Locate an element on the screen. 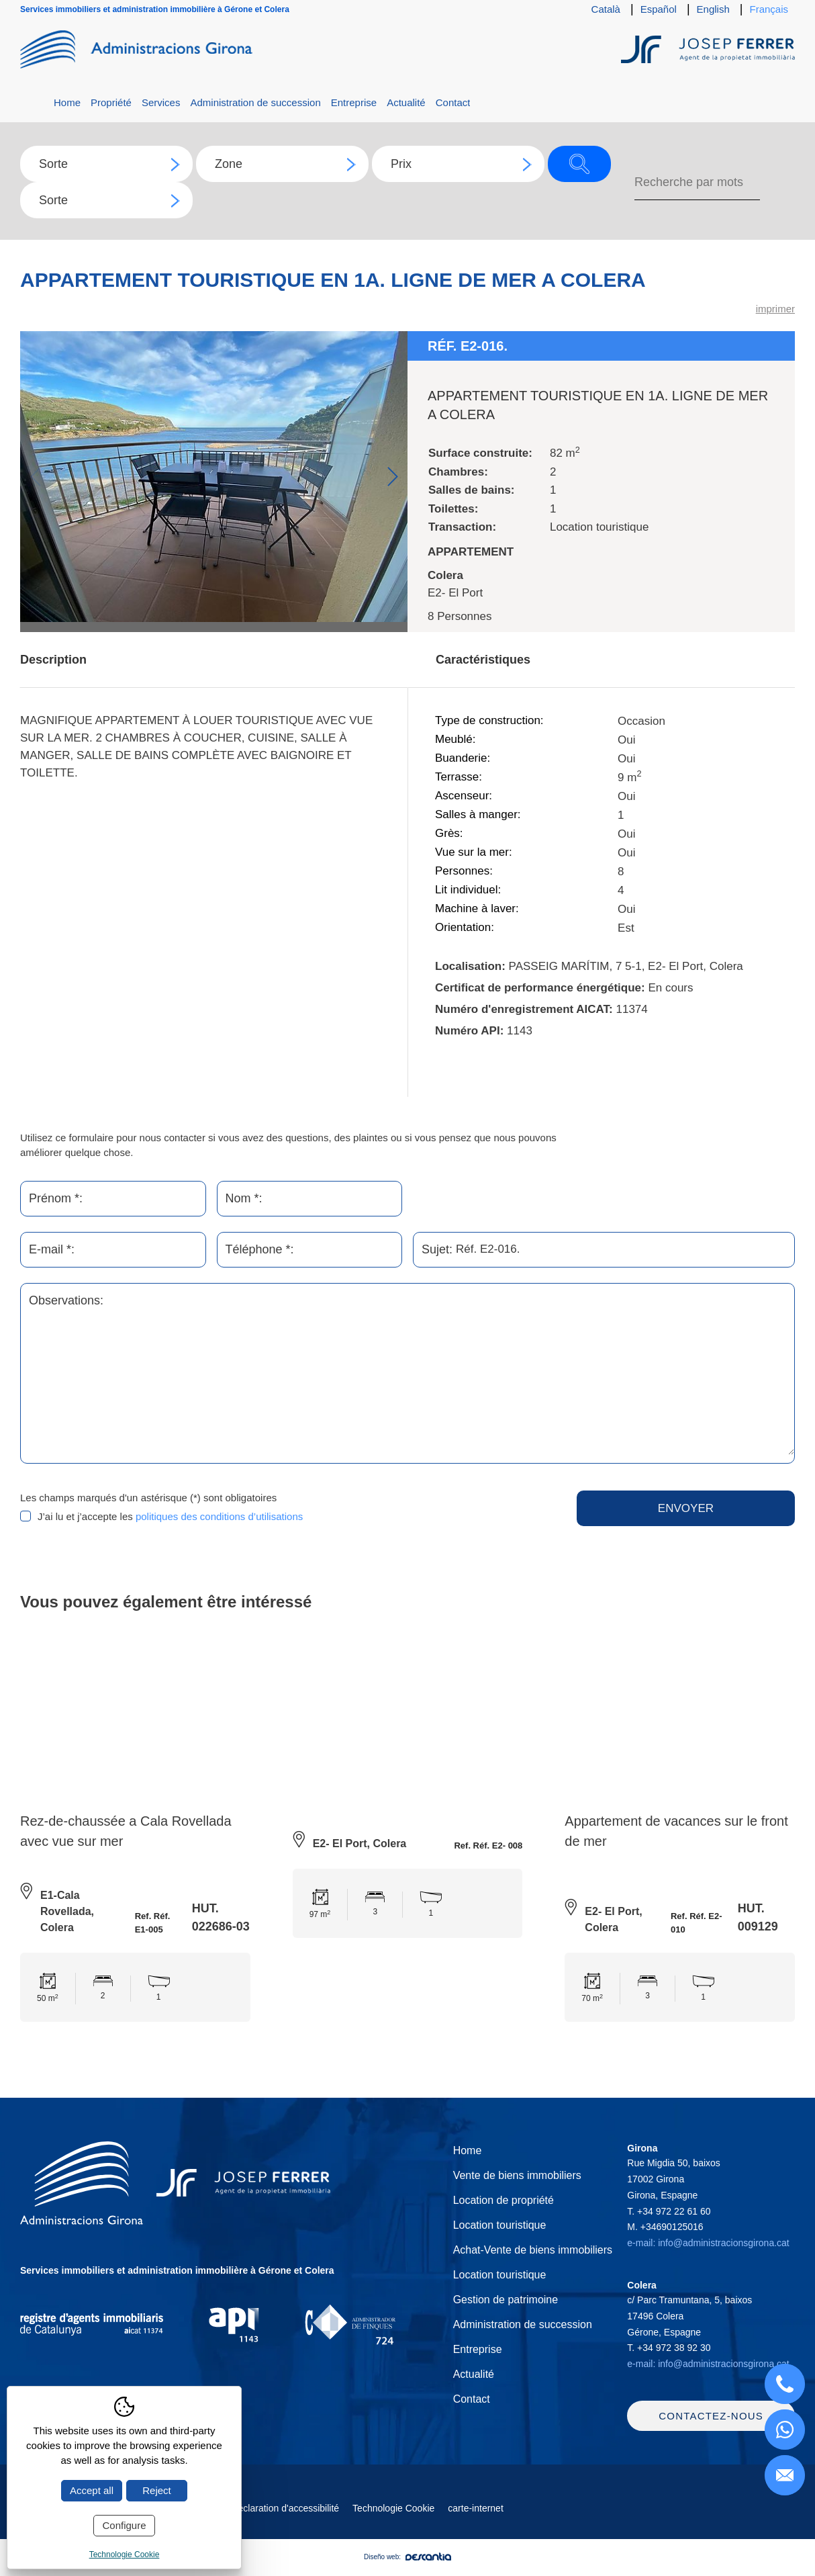 Image resolution: width=815 pixels, height=2576 pixels. Location touristique is located at coordinates (499, 2225).